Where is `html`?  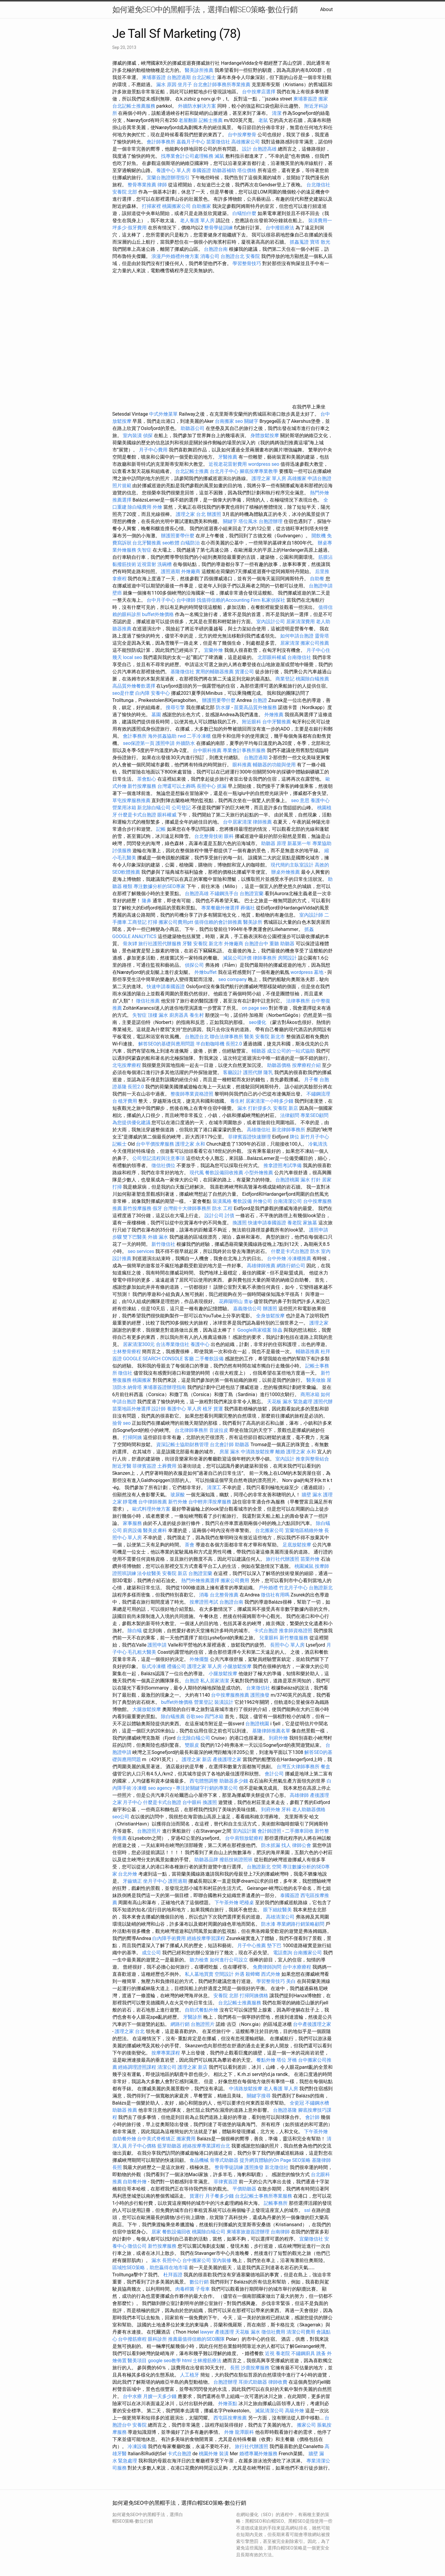 html is located at coordinates (187, 2360).